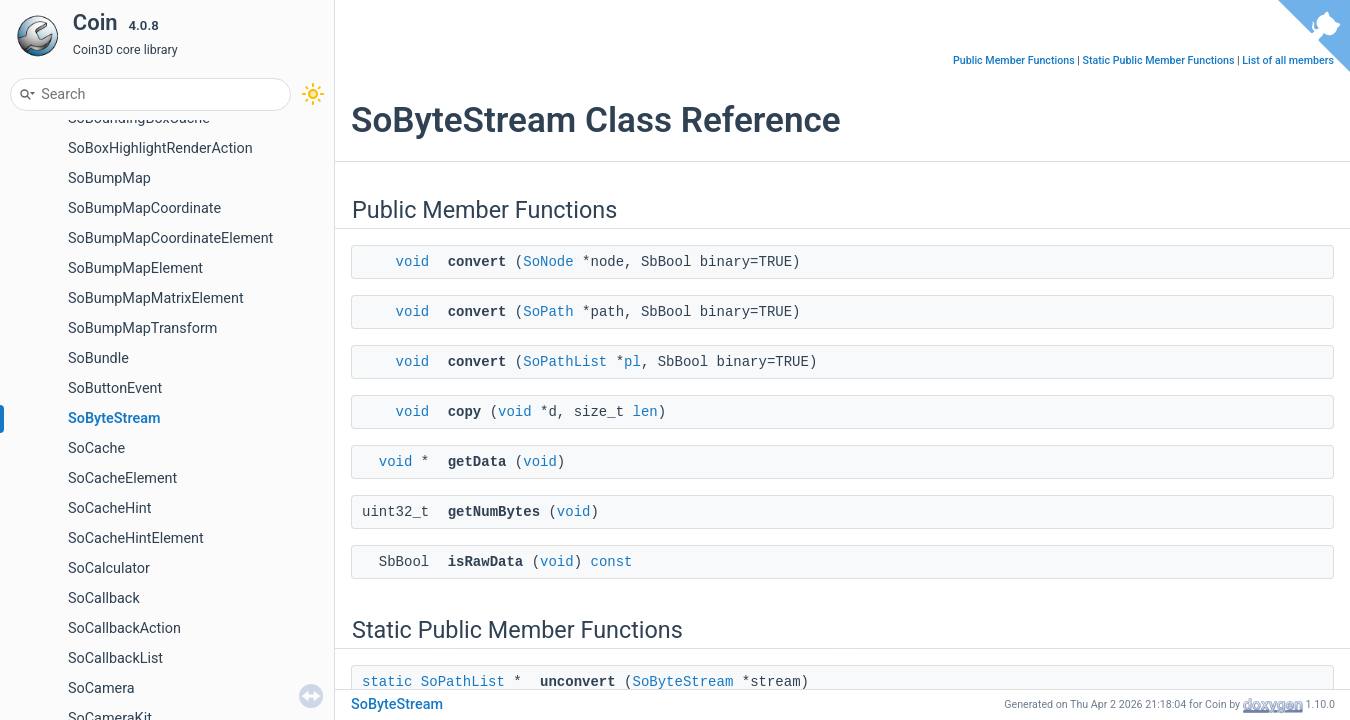 The image size is (1350, 720). Describe the element at coordinates (122, 478) in the screenshot. I see `SoCacheElement` at that location.